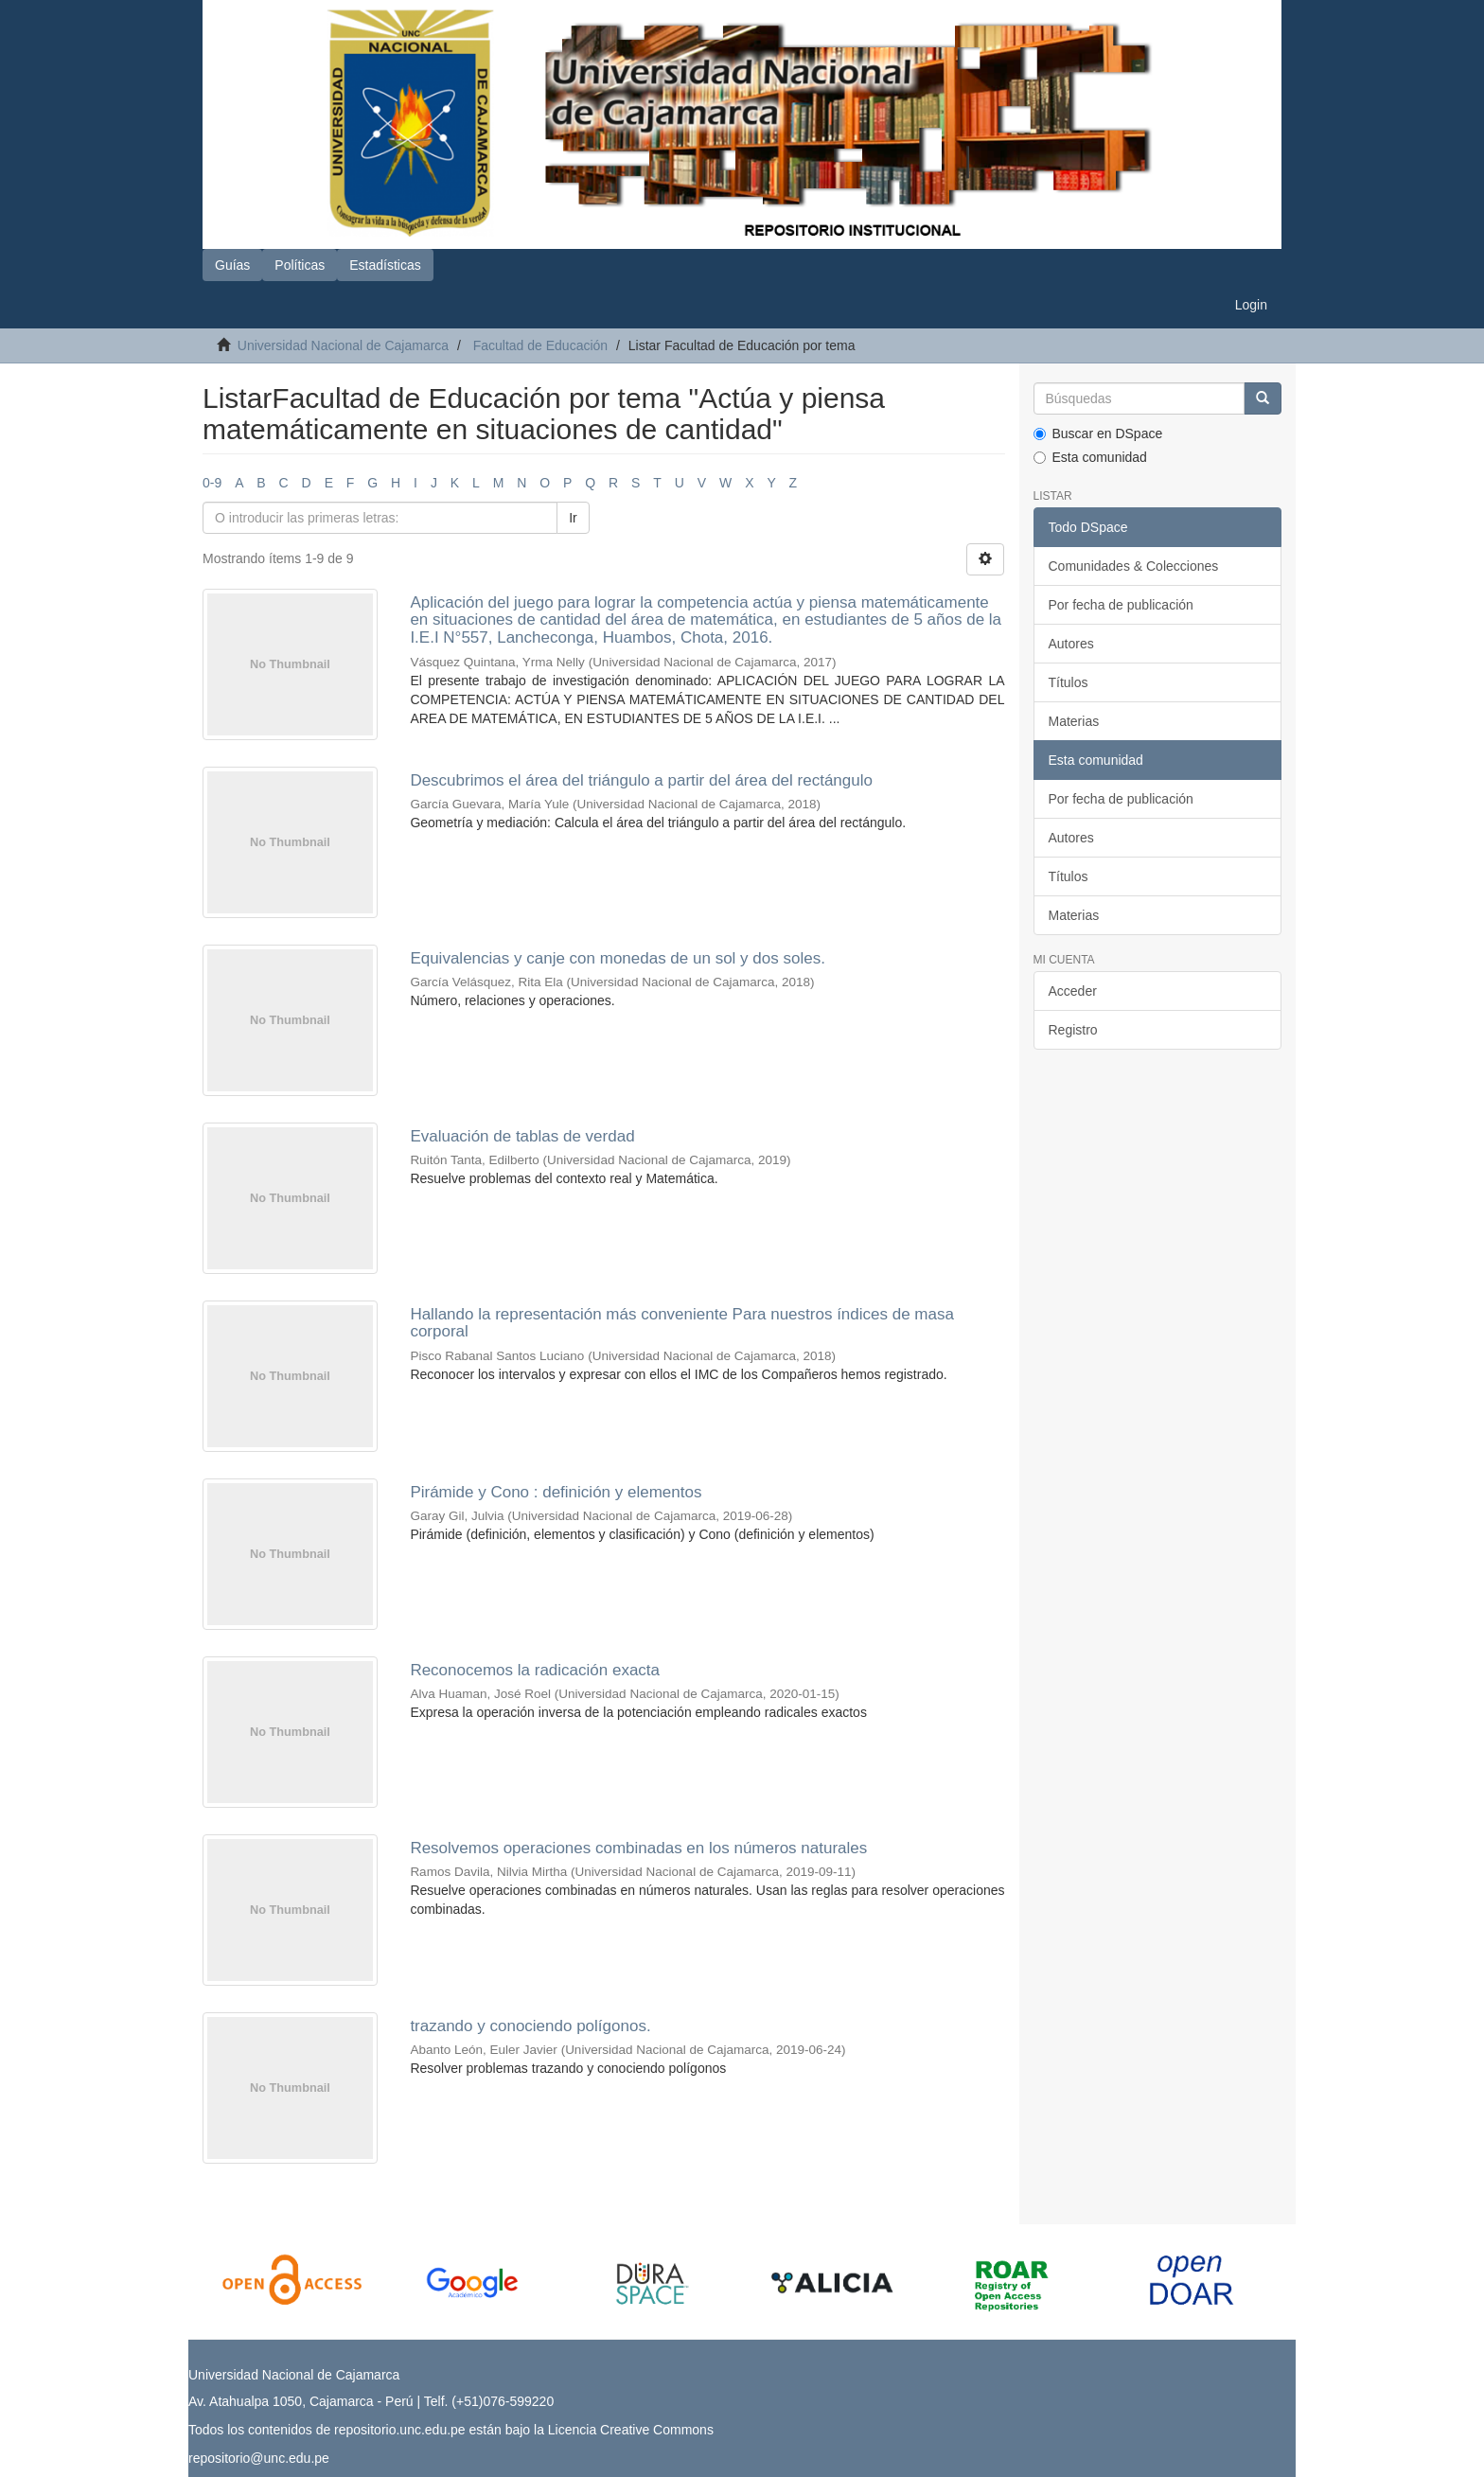 The height and width of the screenshot is (2477, 1484). What do you see at coordinates (384, 265) in the screenshot?
I see `Estadísticas [button]` at bounding box center [384, 265].